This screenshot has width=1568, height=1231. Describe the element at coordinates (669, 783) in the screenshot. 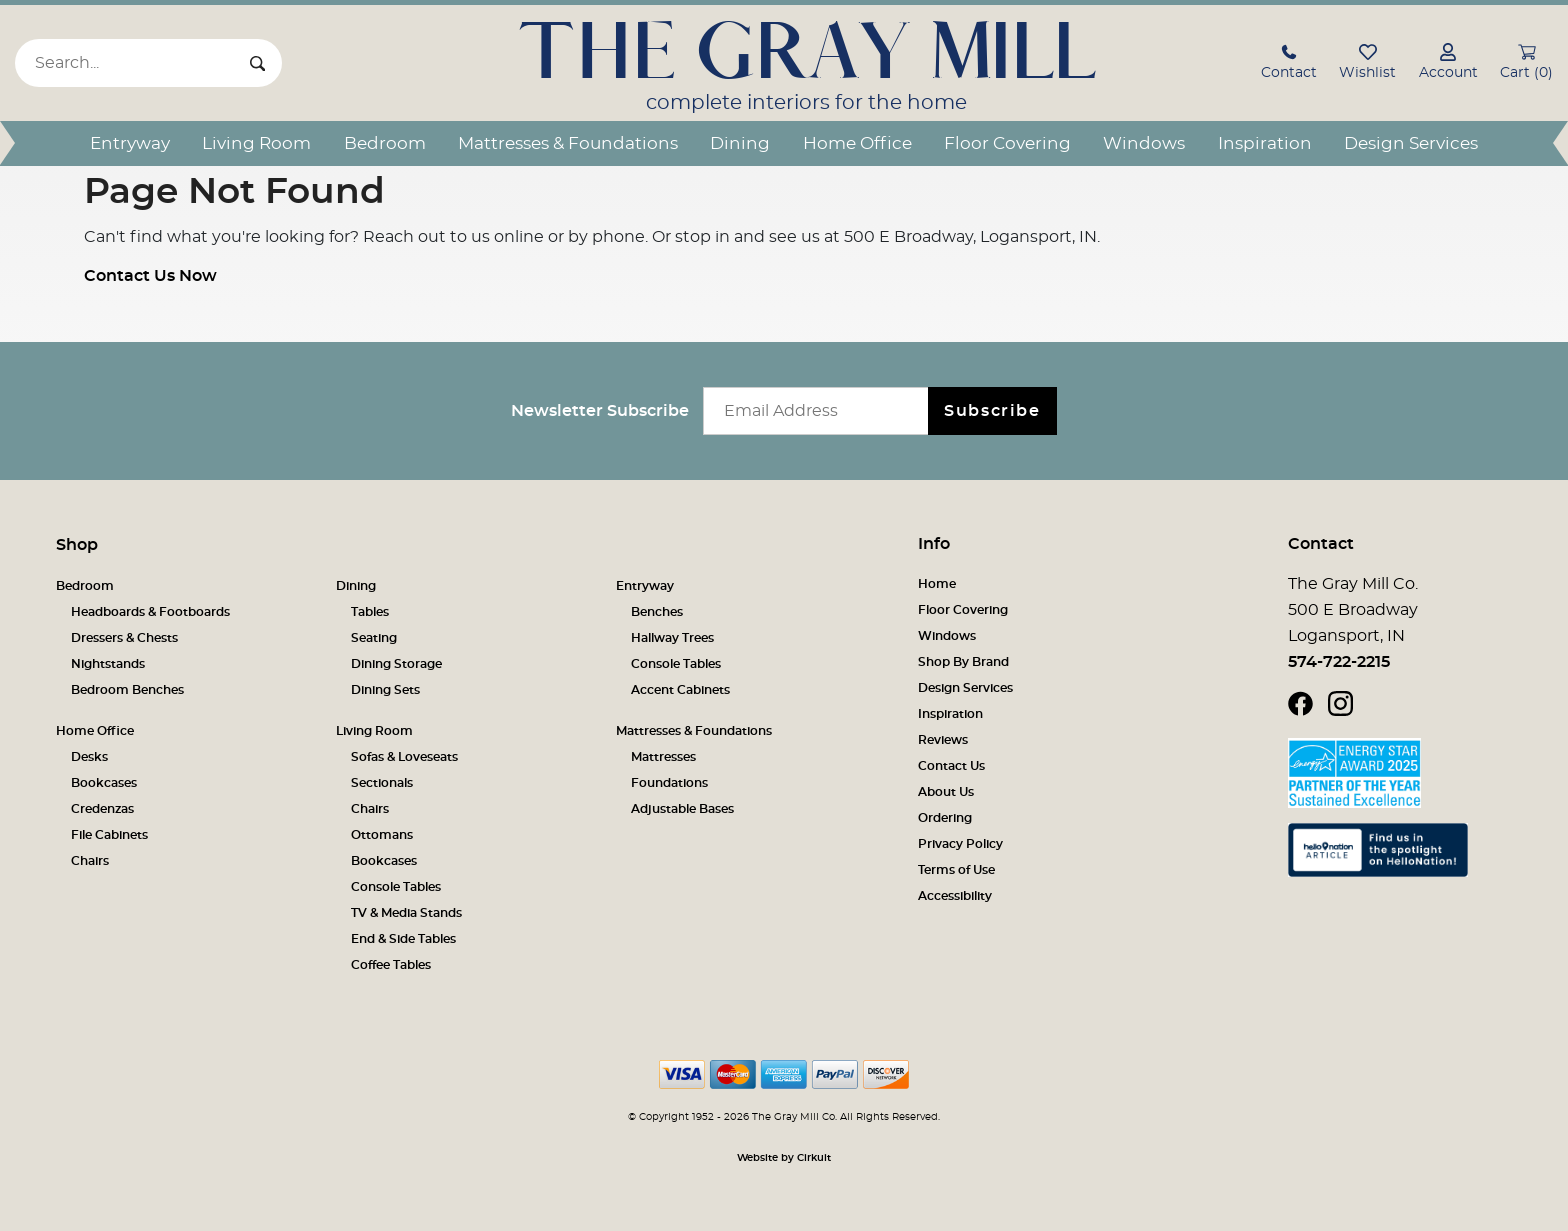

I see `Foundations` at that location.